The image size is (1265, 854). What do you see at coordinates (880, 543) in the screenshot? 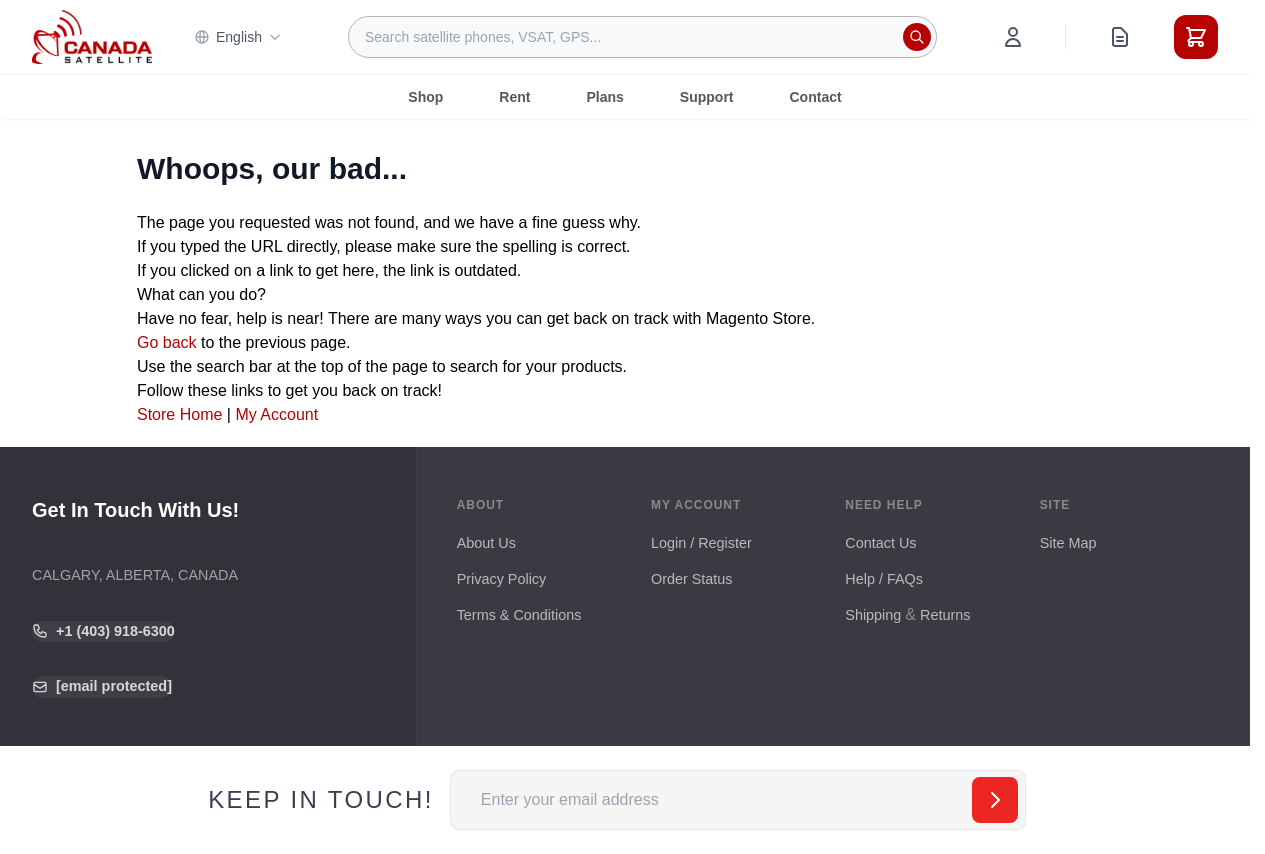
I see `Contact Us` at bounding box center [880, 543].